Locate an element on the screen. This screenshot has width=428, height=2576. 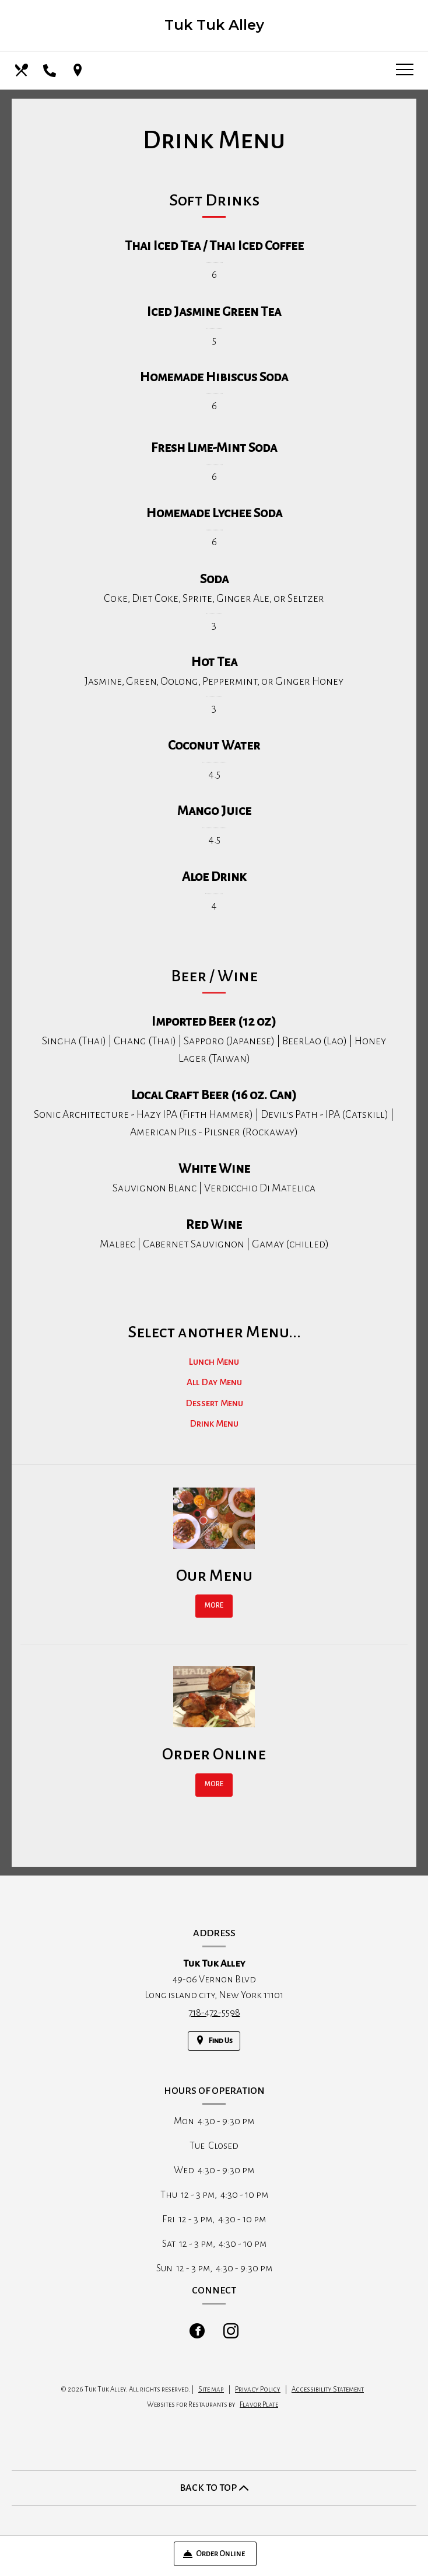
[Toggle navigation] is located at coordinates (404, 70).